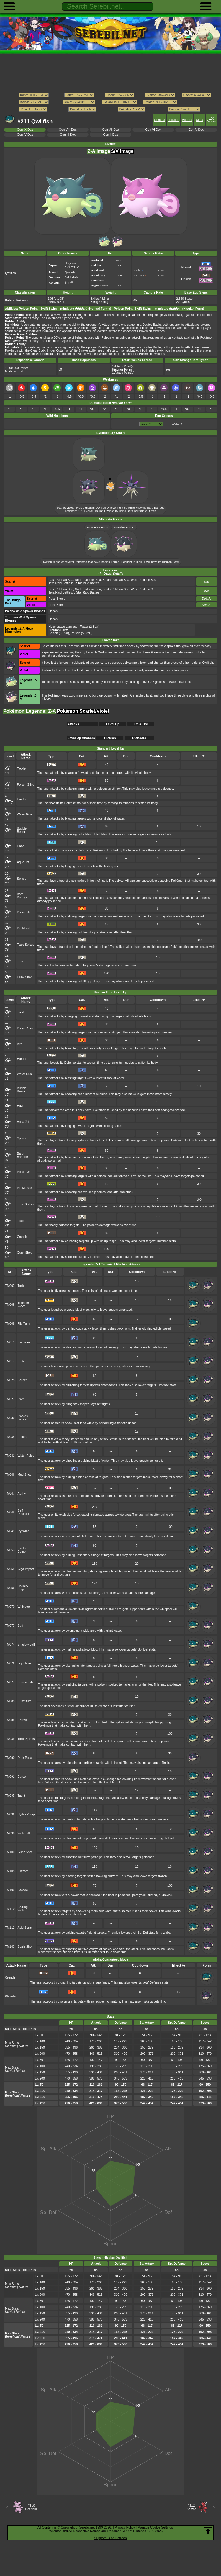 The height and width of the screenshot is (2576, 221). What do you see at coordinates (10, 1455) in the screenshot?
I see `TM041` at bounding box center [10, 1455].